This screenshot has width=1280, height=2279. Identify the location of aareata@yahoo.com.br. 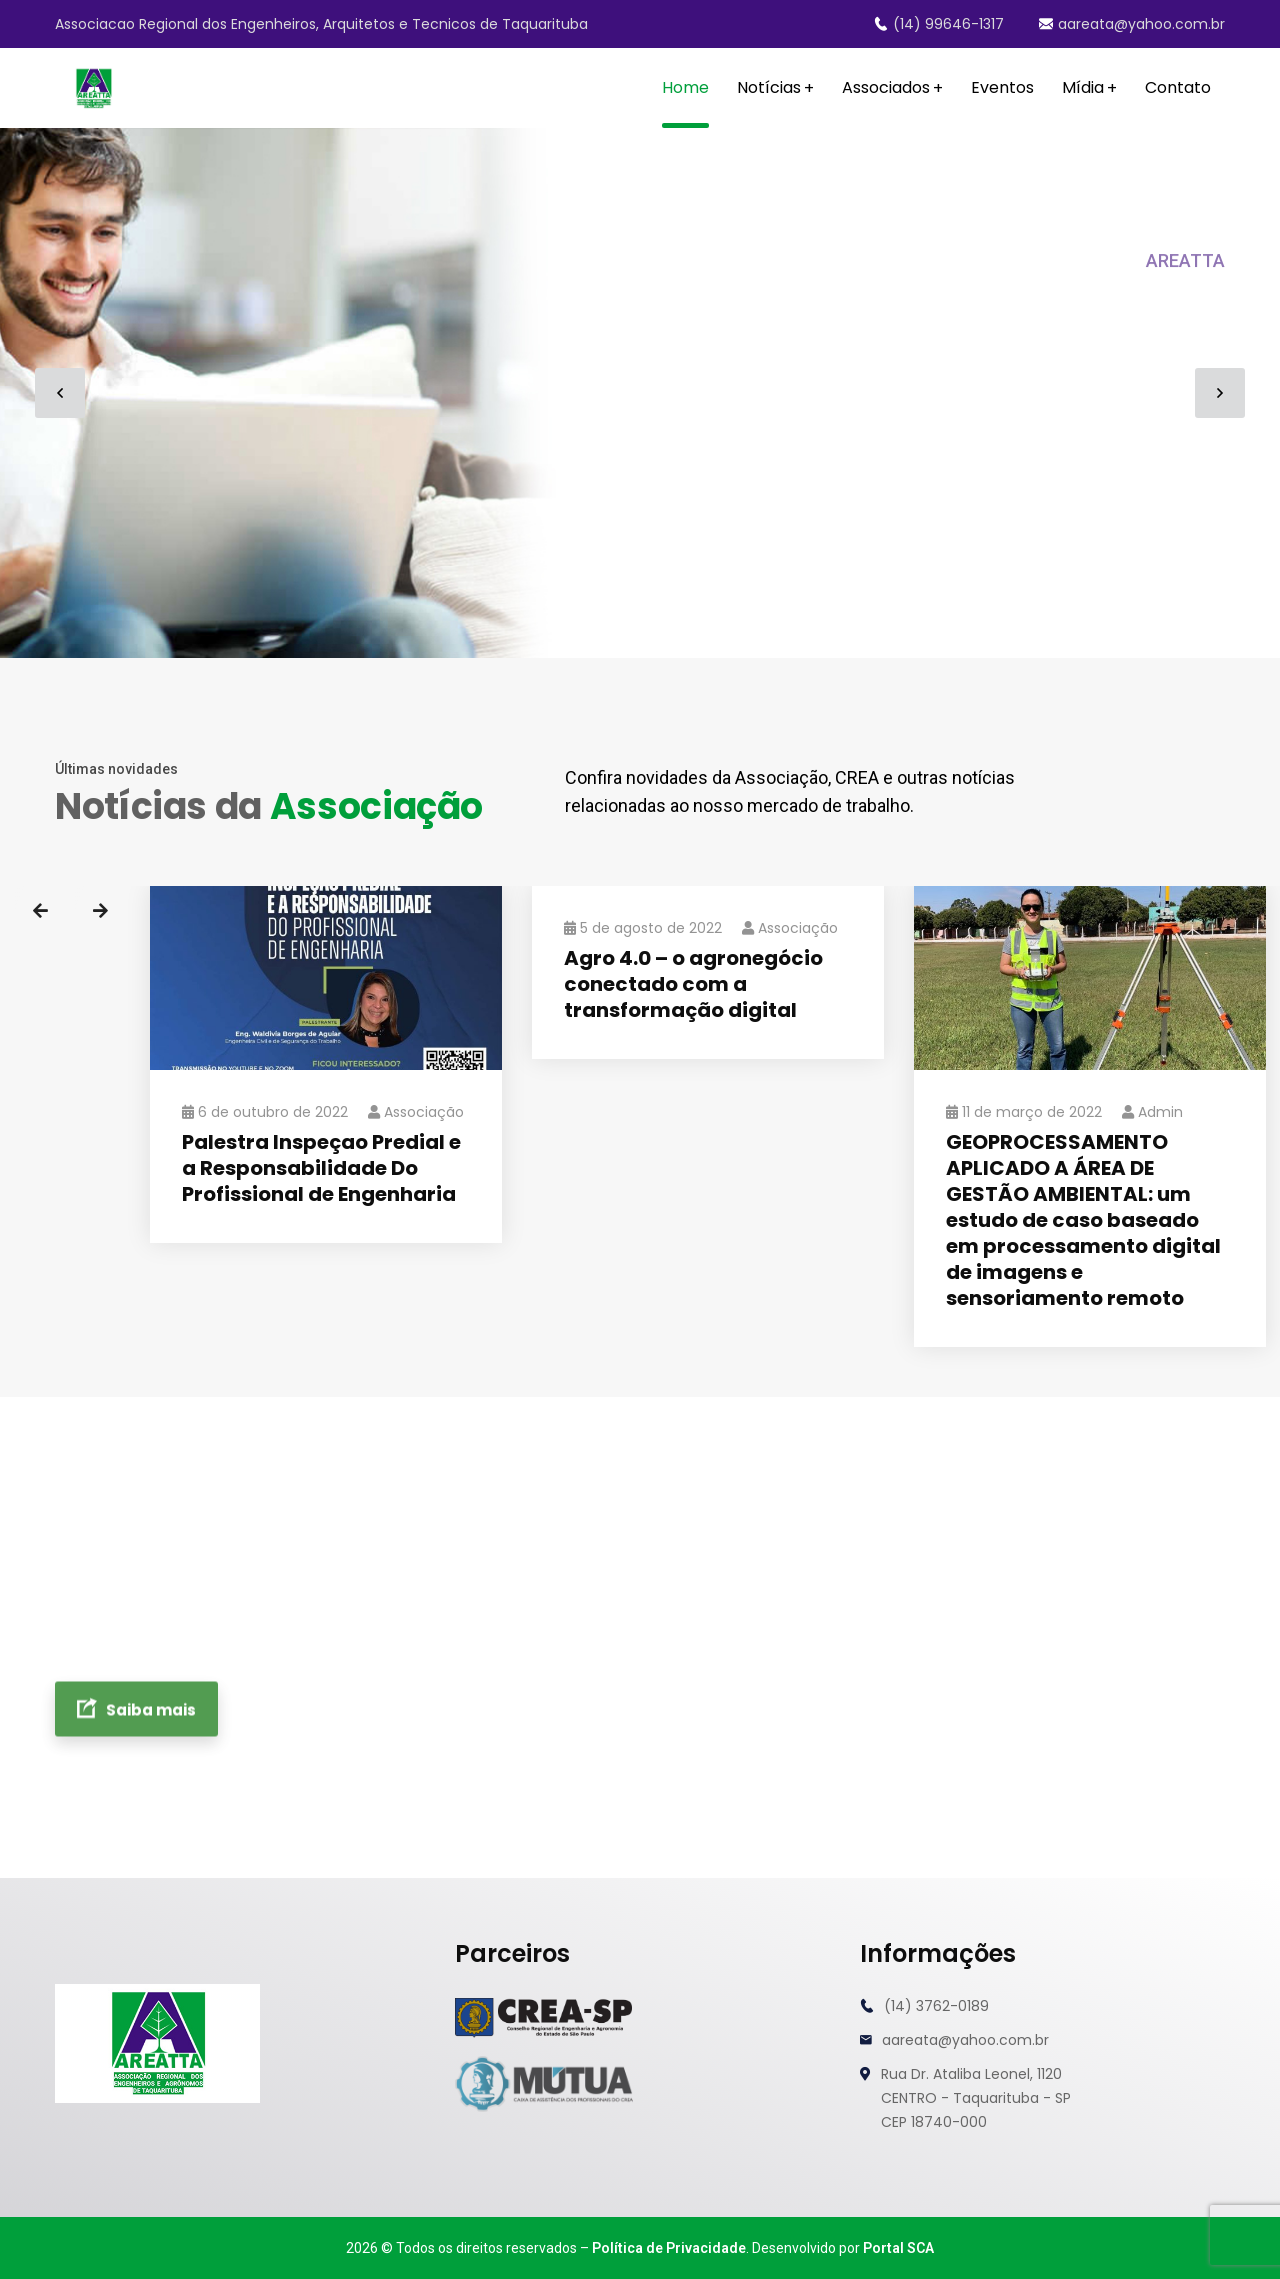
(1132, 24).